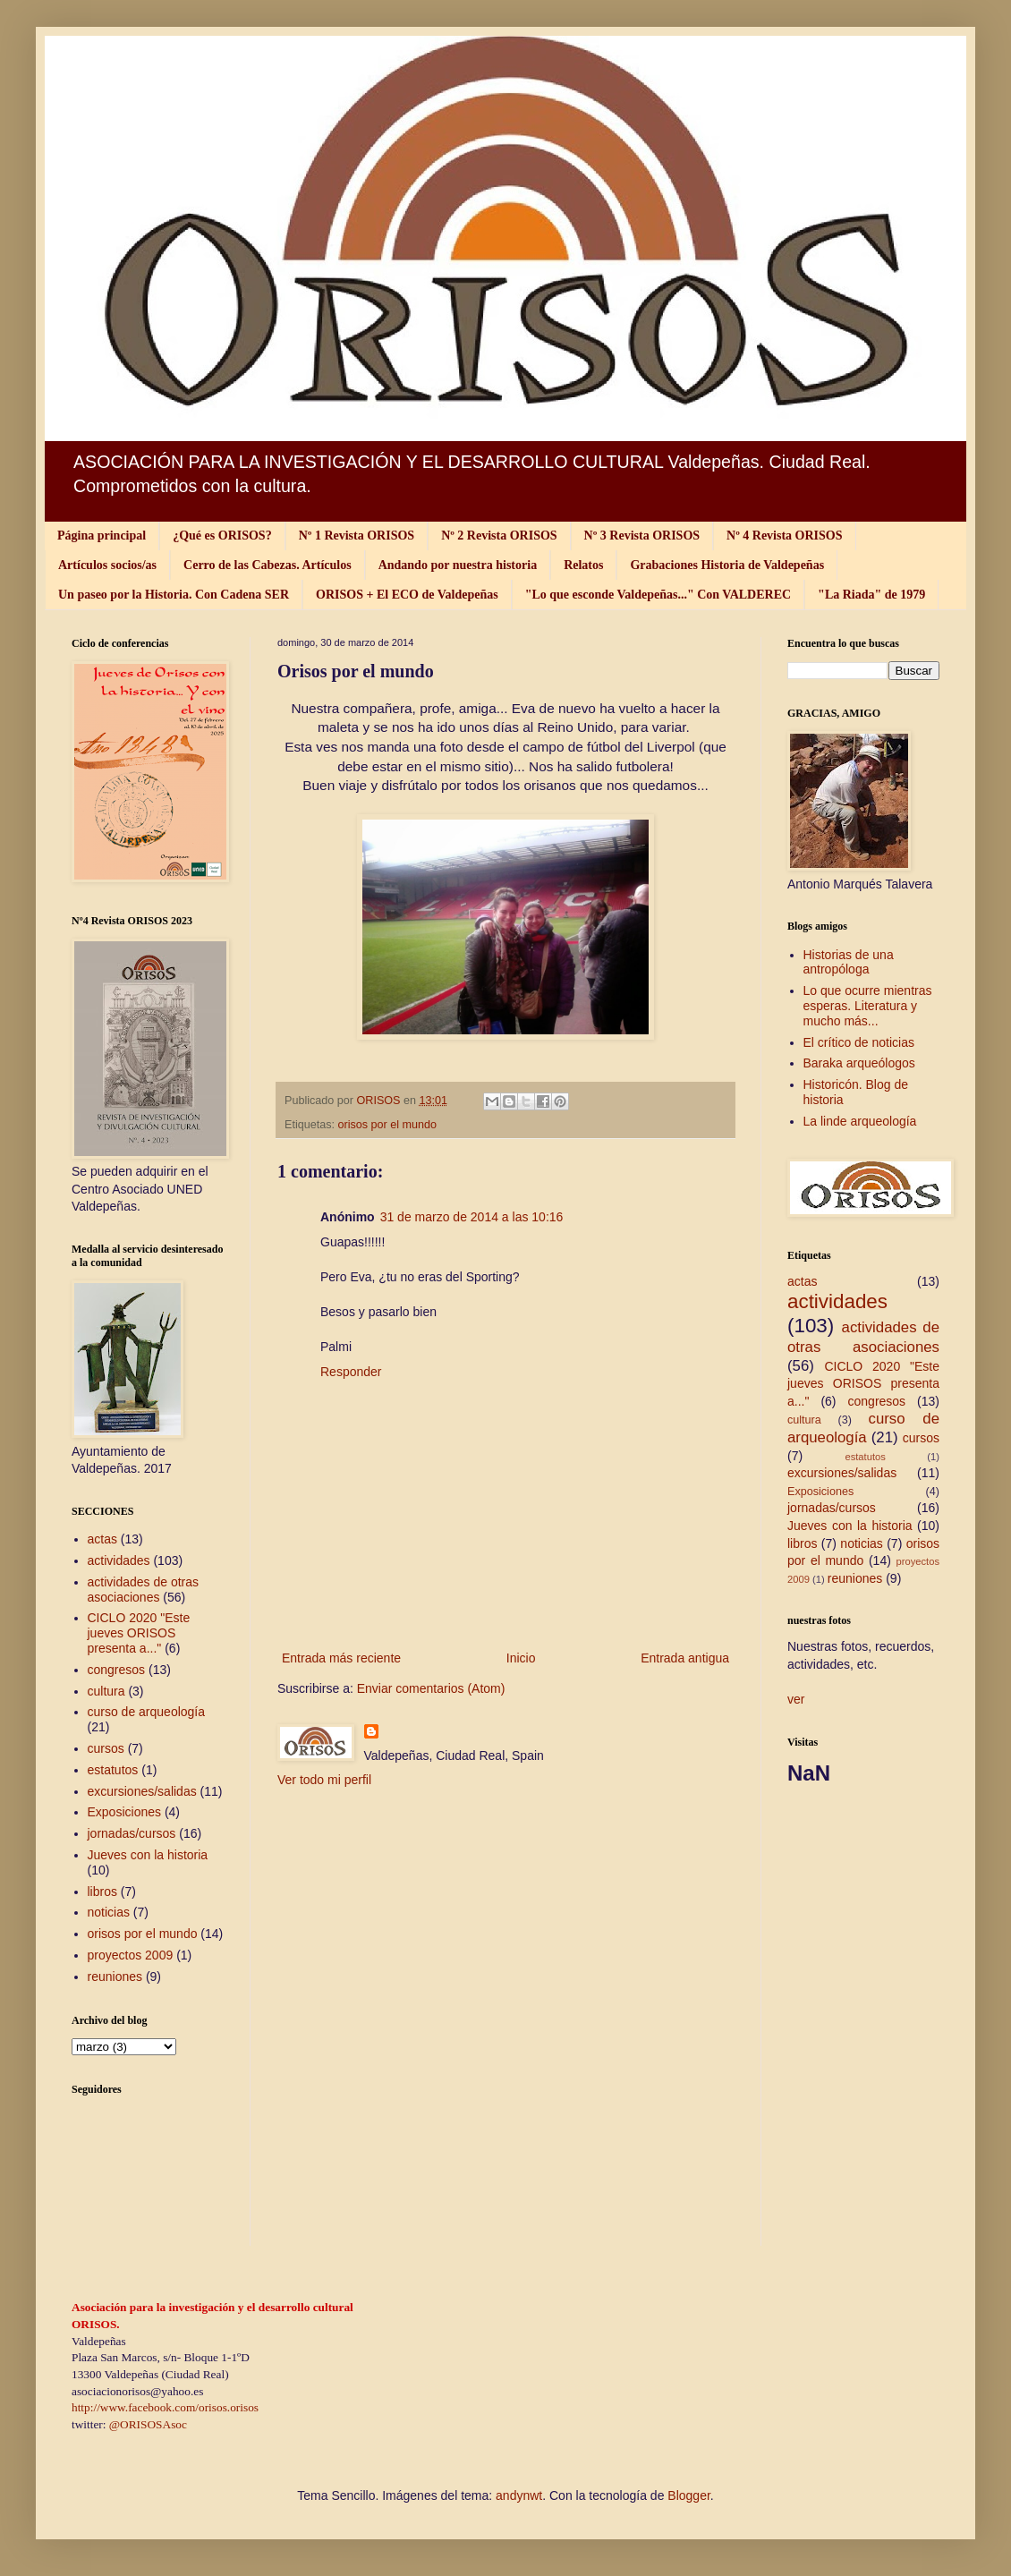 The height and width of the screenshot is (2576, 1011). What do you see at coordinates (472, 1217) in the screenshot?
I see `31 de marzo de 2014 a las 10:16` at bounding box center [472, 1217].